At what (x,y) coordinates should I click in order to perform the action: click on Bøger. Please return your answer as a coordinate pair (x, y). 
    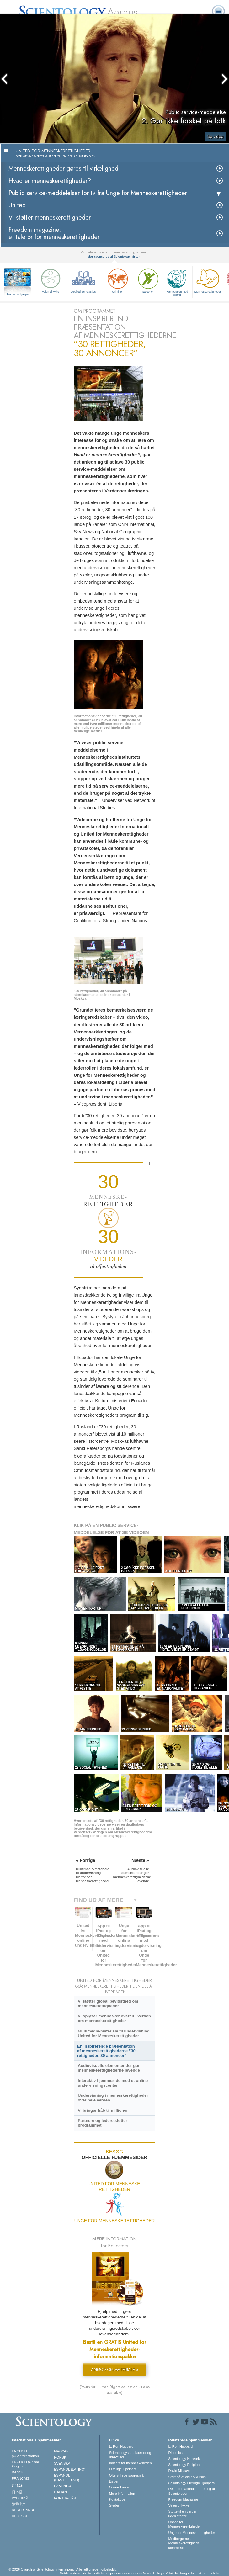
    Looking at the image, I should click on (114, 2481).